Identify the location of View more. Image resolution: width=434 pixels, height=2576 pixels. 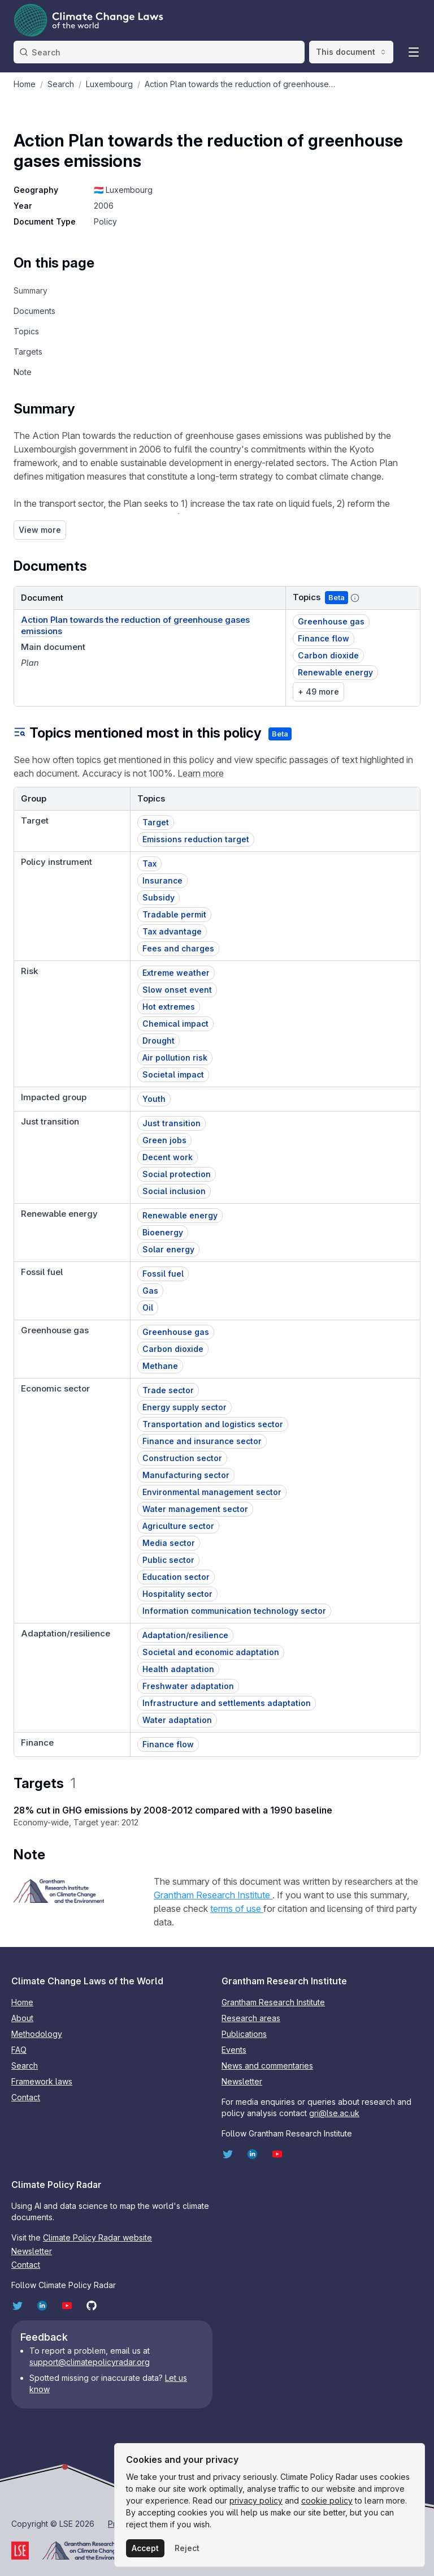
(40, 530).